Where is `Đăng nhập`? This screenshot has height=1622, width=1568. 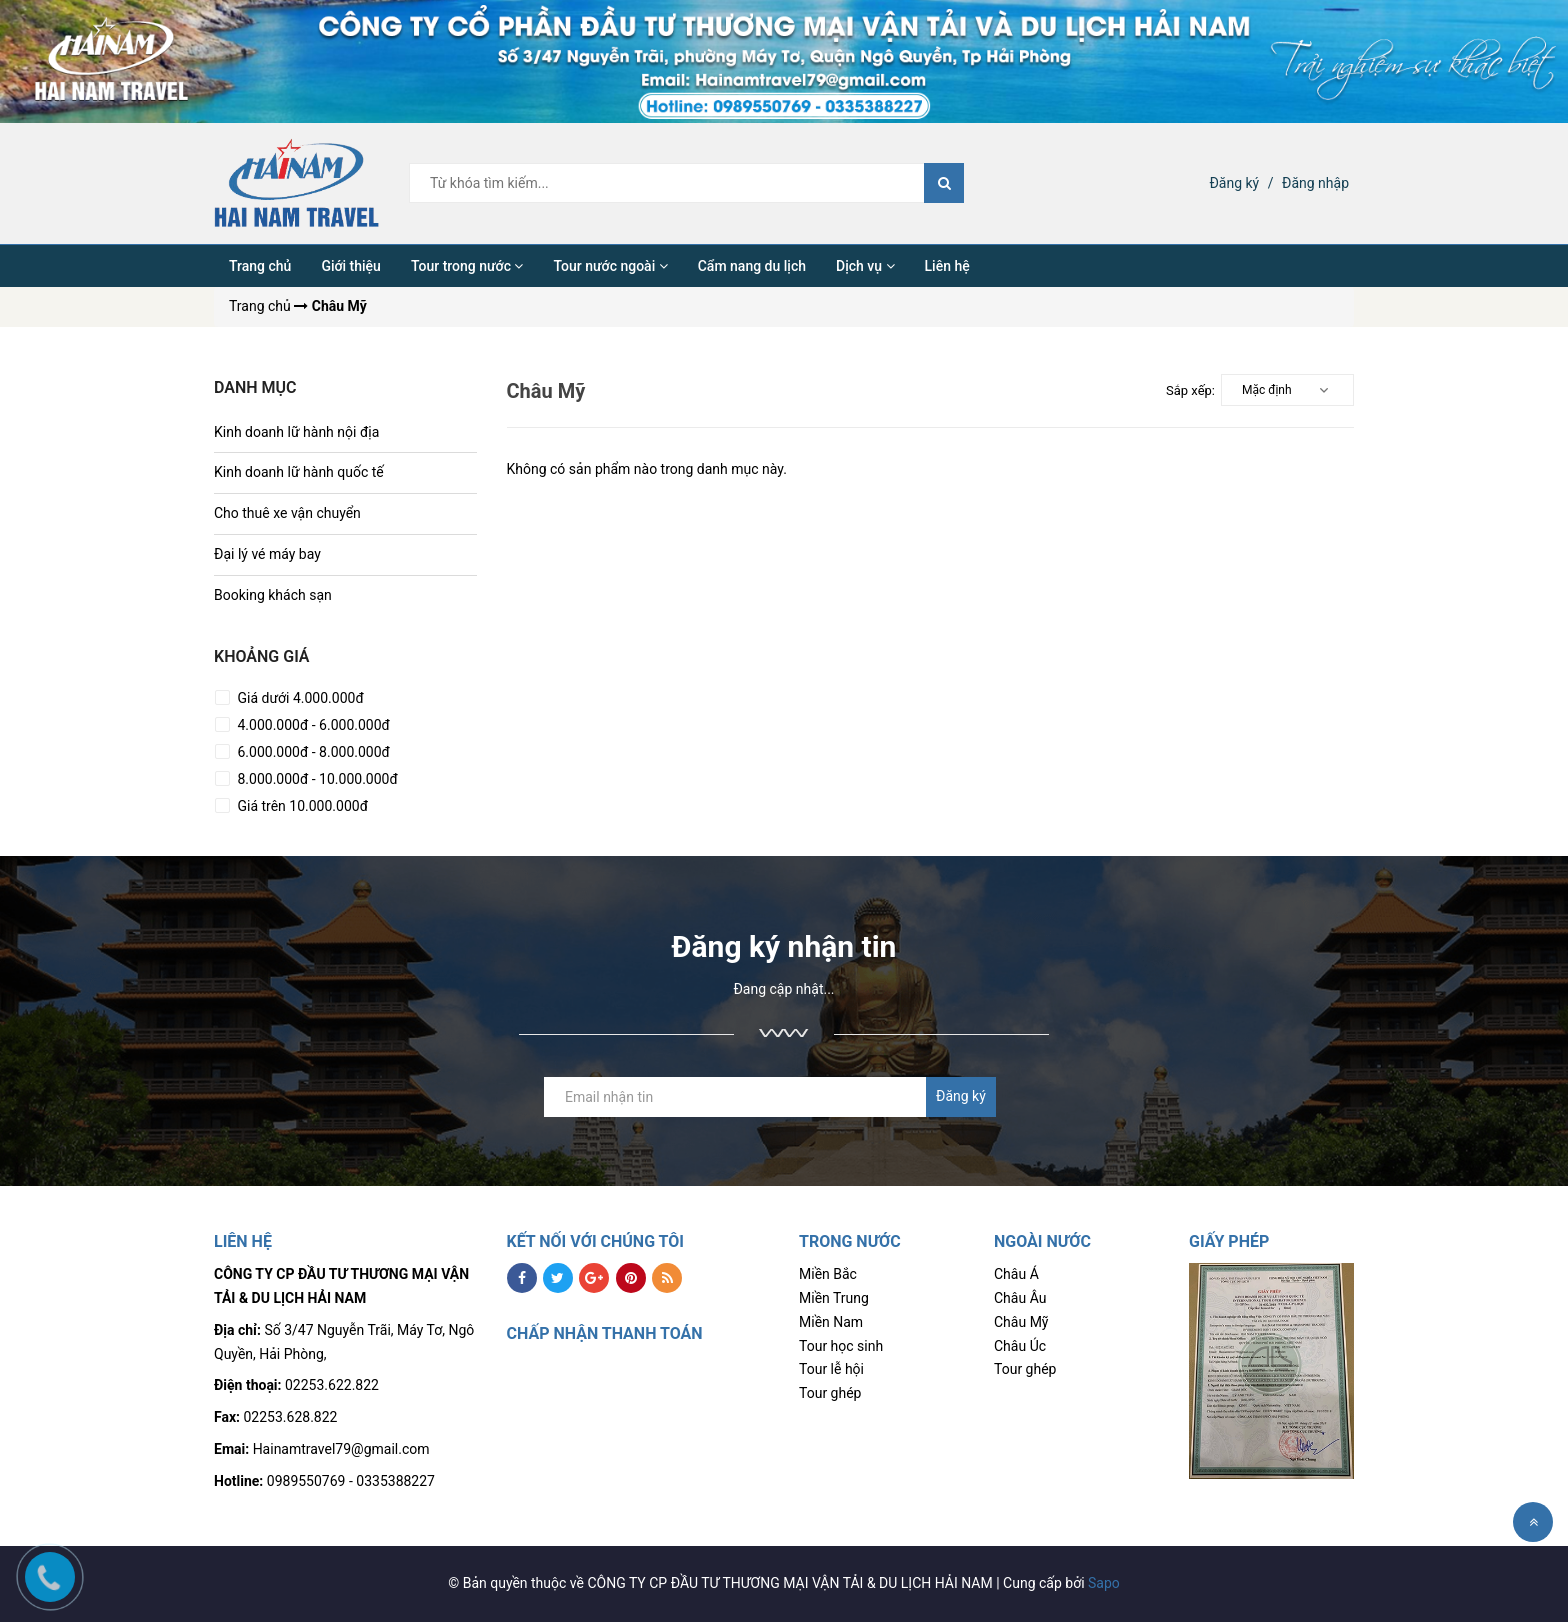 Đăng nhập is located at coordinates (1315, 183).